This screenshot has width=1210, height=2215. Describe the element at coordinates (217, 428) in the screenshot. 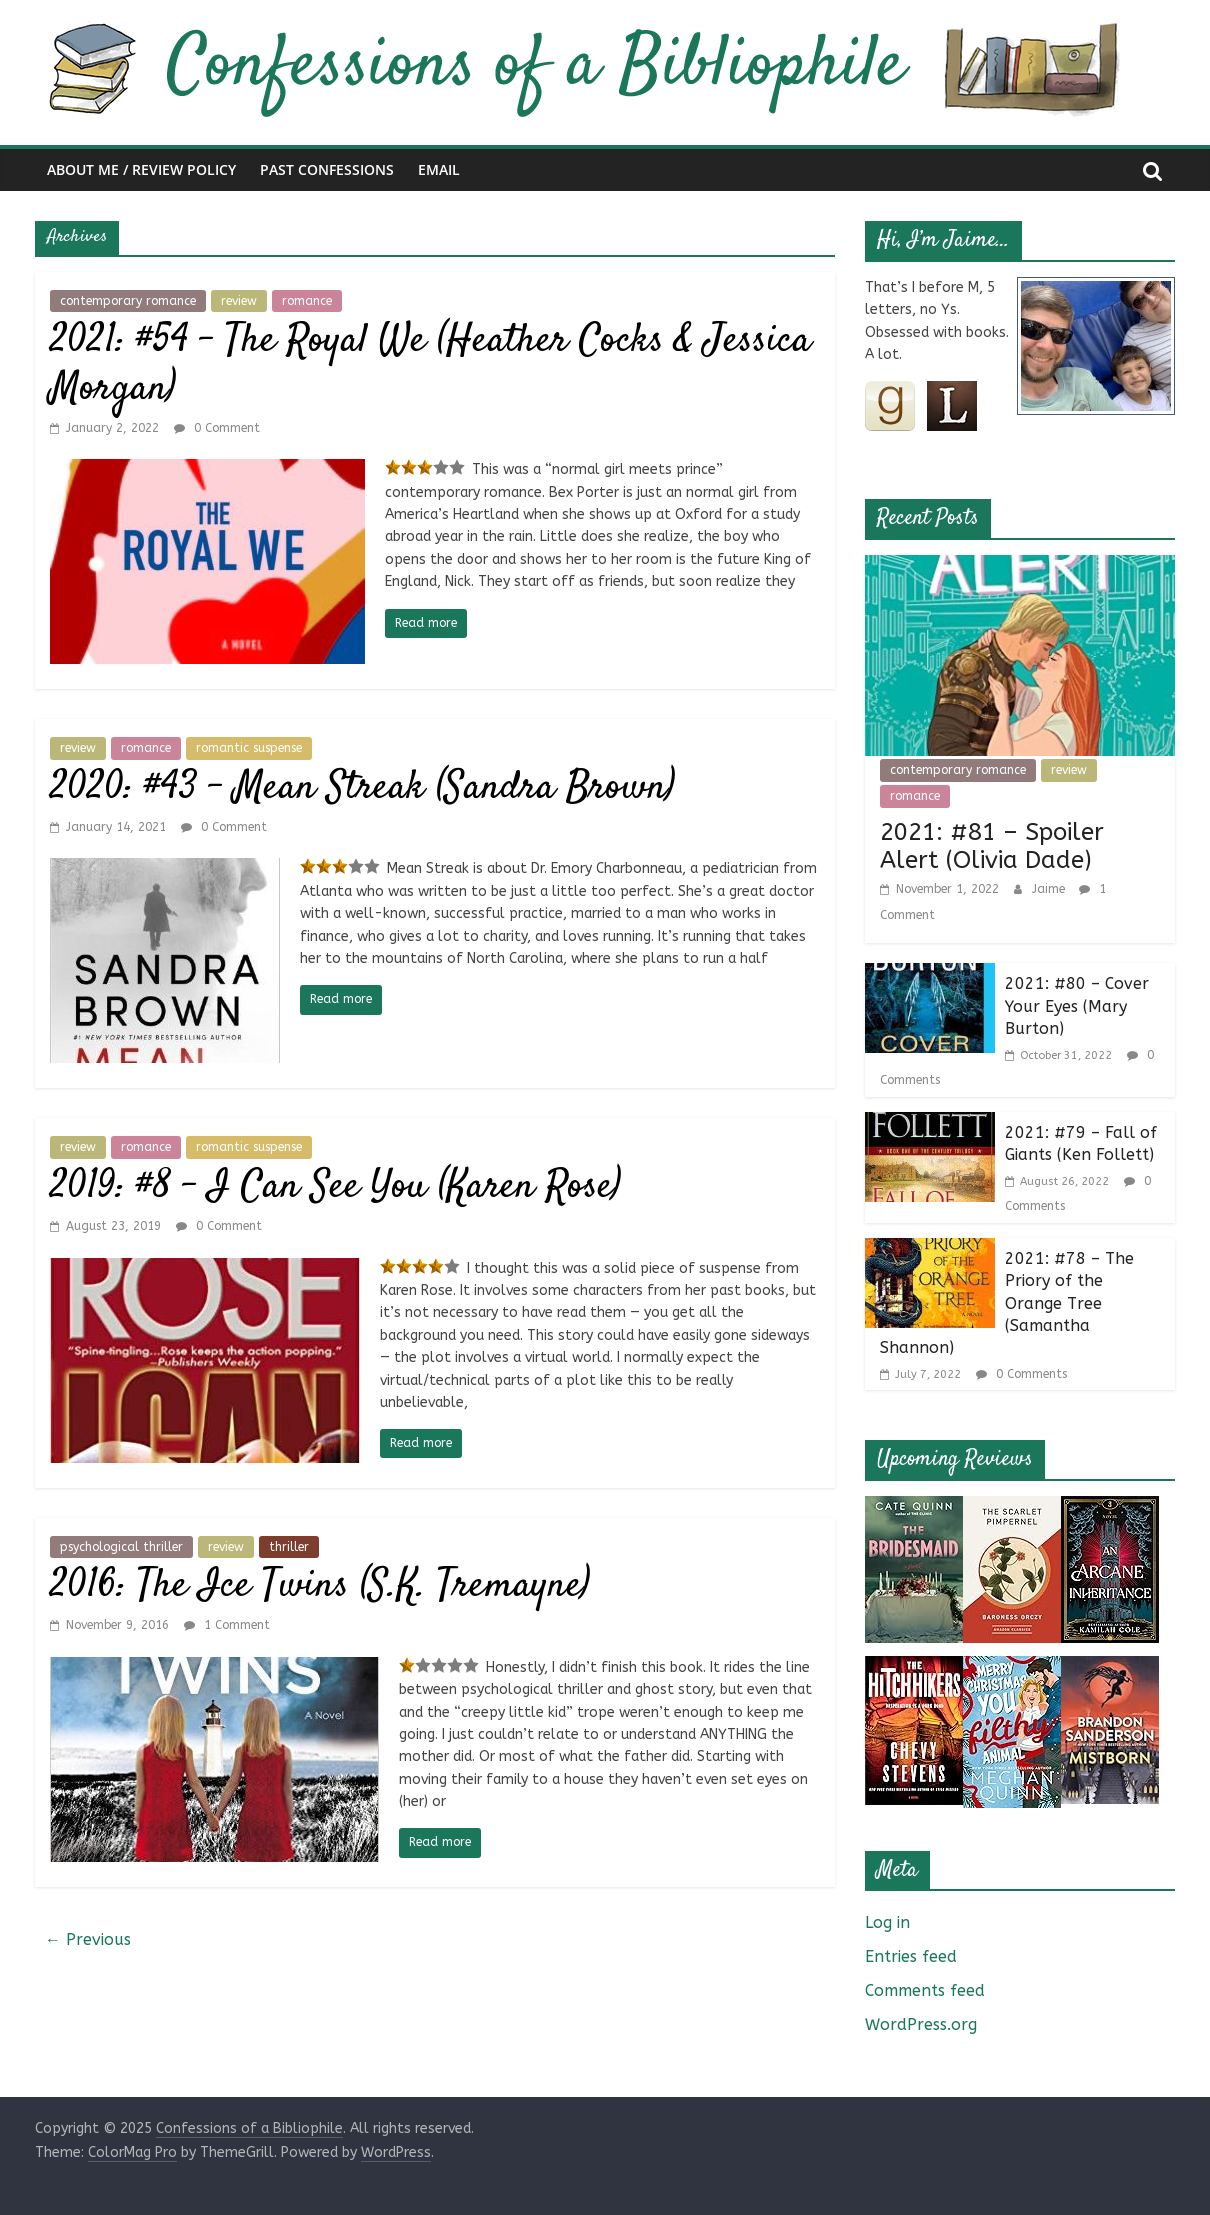

I see `0 Comment` at that location.